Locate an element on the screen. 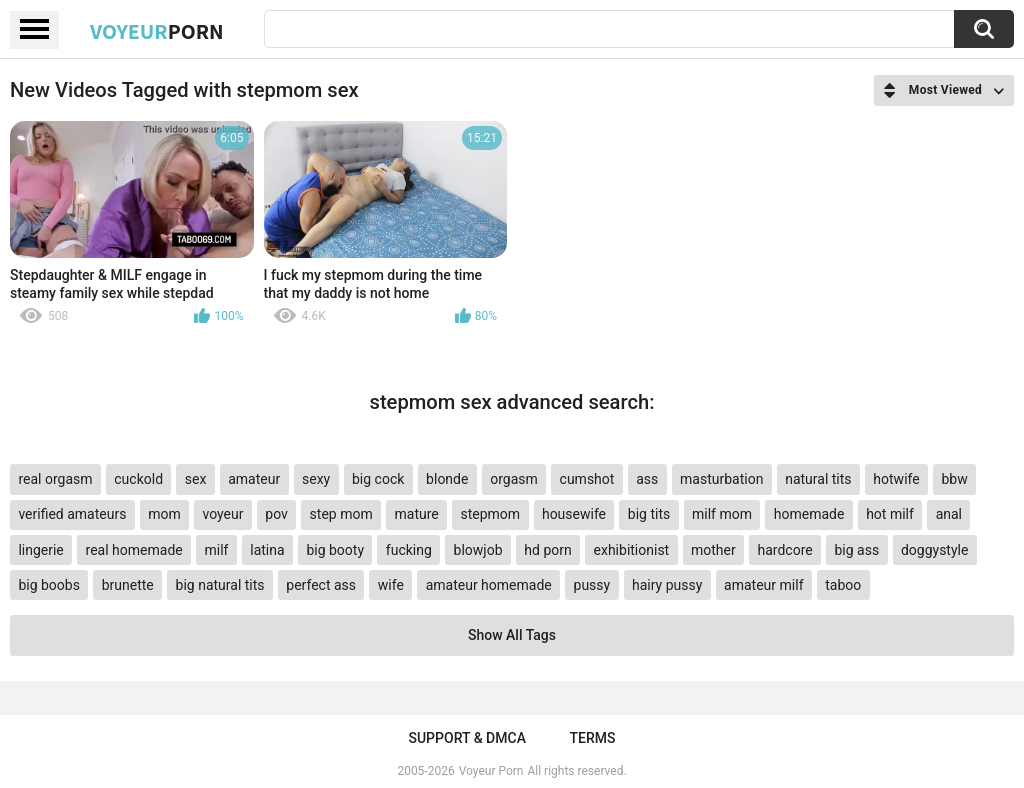 This screenshot has width=1024, height=788. amateur milf is located at coordinates (763, 585).